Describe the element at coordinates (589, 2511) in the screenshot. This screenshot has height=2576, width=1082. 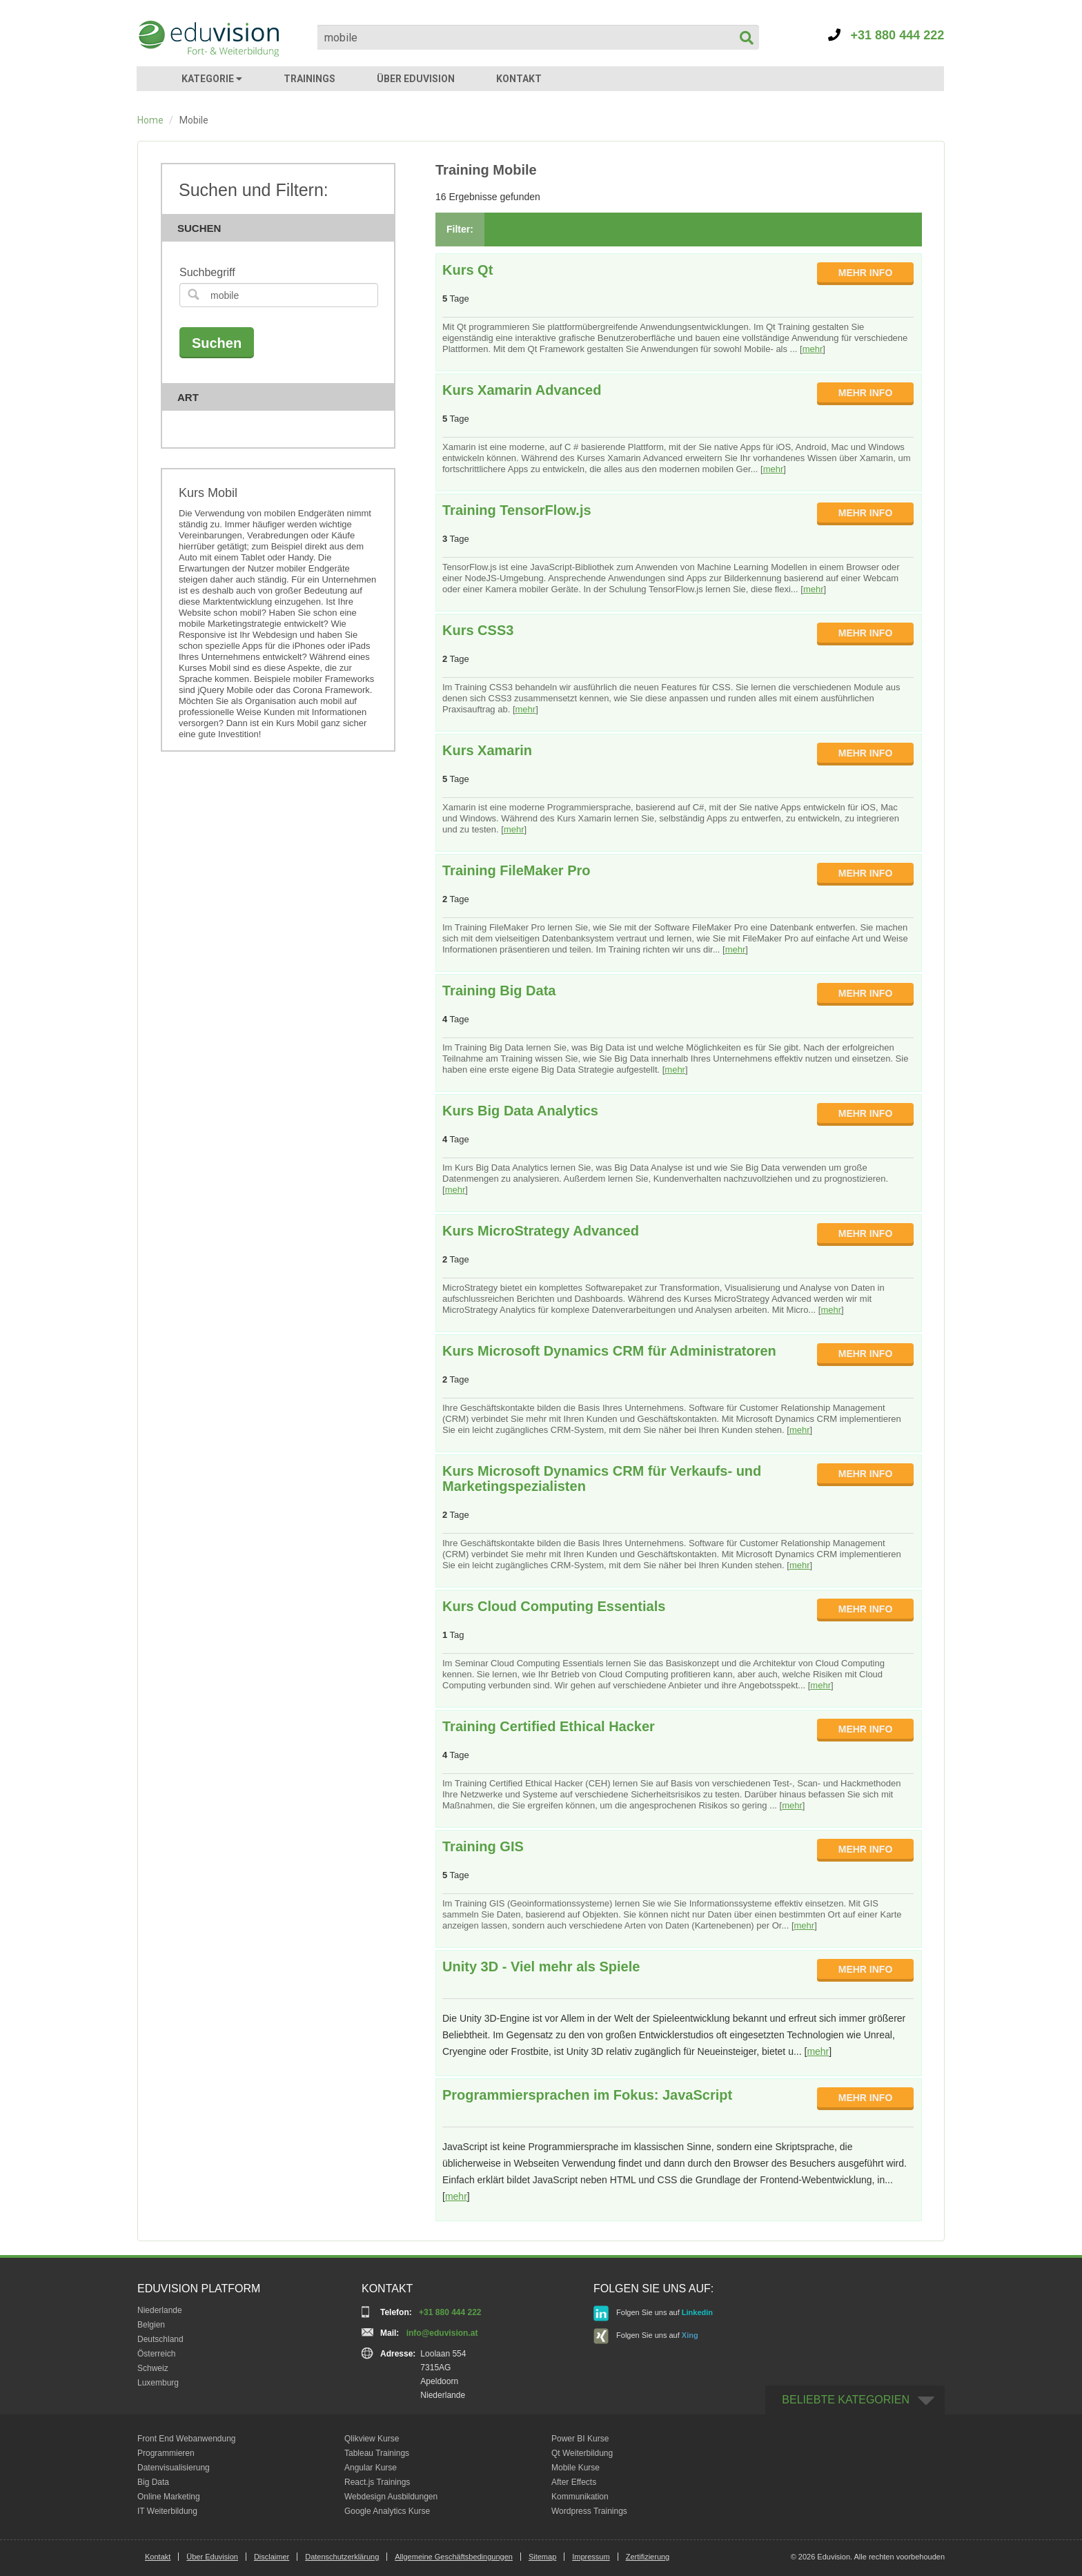
I see `Wordpress Trainings` at that location.